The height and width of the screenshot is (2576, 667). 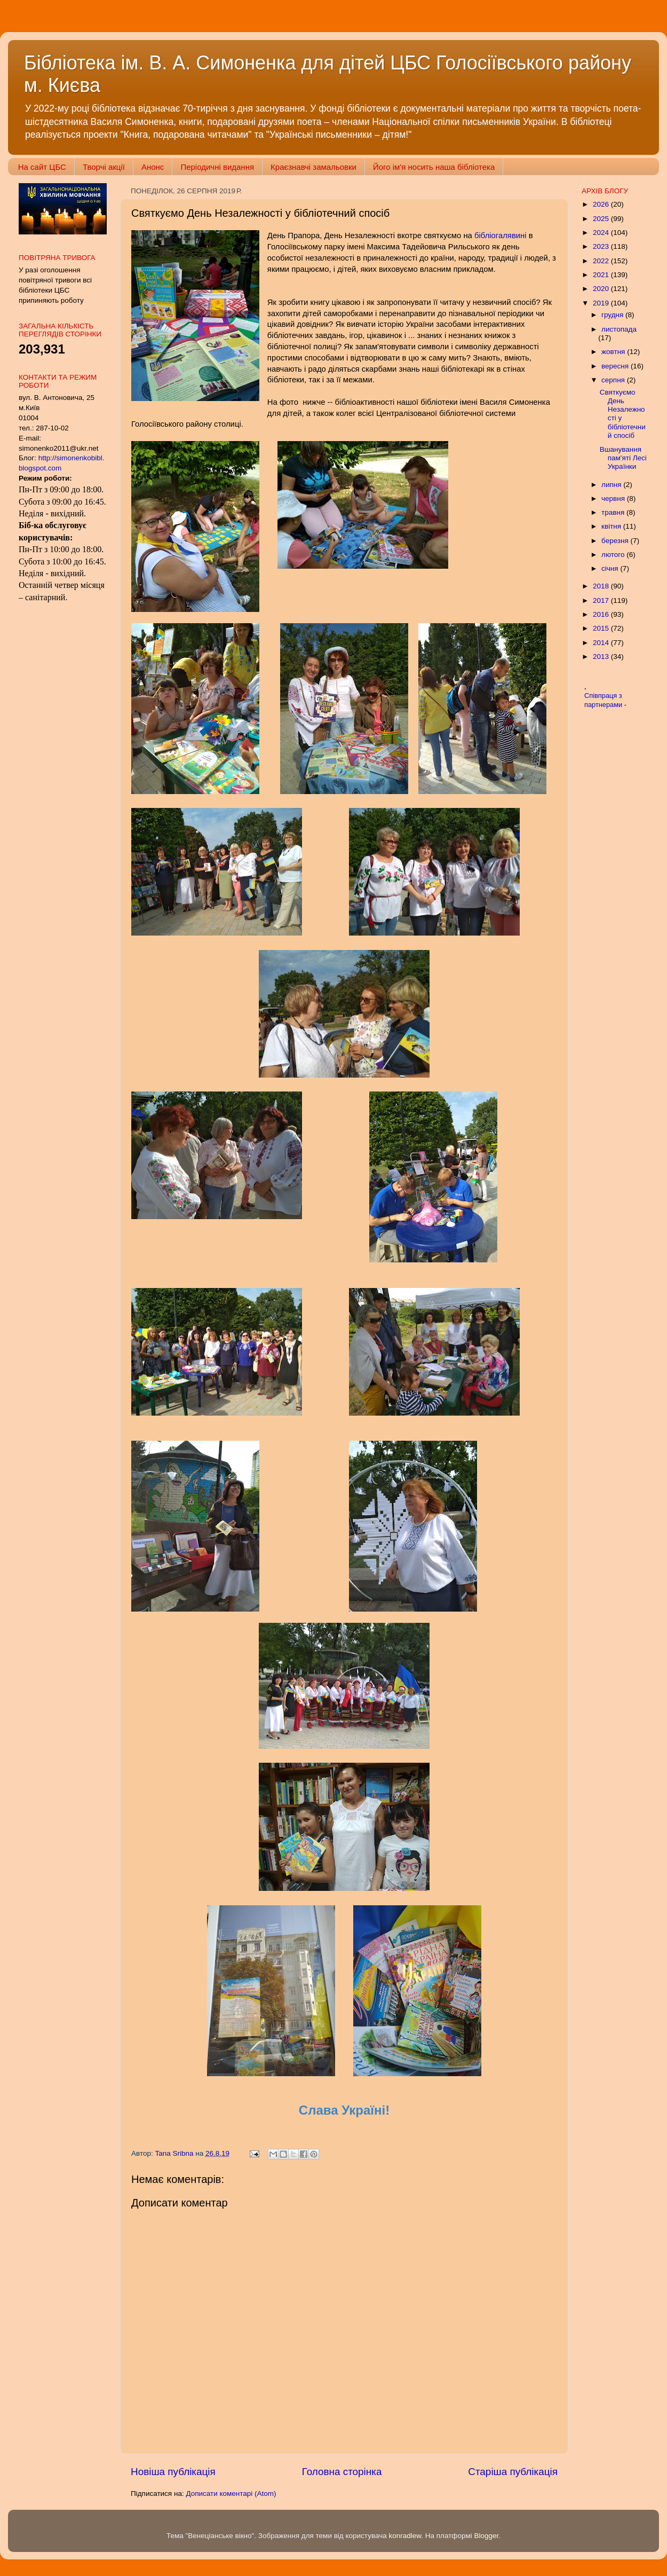 What do you see at coordinates (434, 166) in the screenshot?
I see `Його ім'я носить наша бібліотека` at bounding box center [434, 166].